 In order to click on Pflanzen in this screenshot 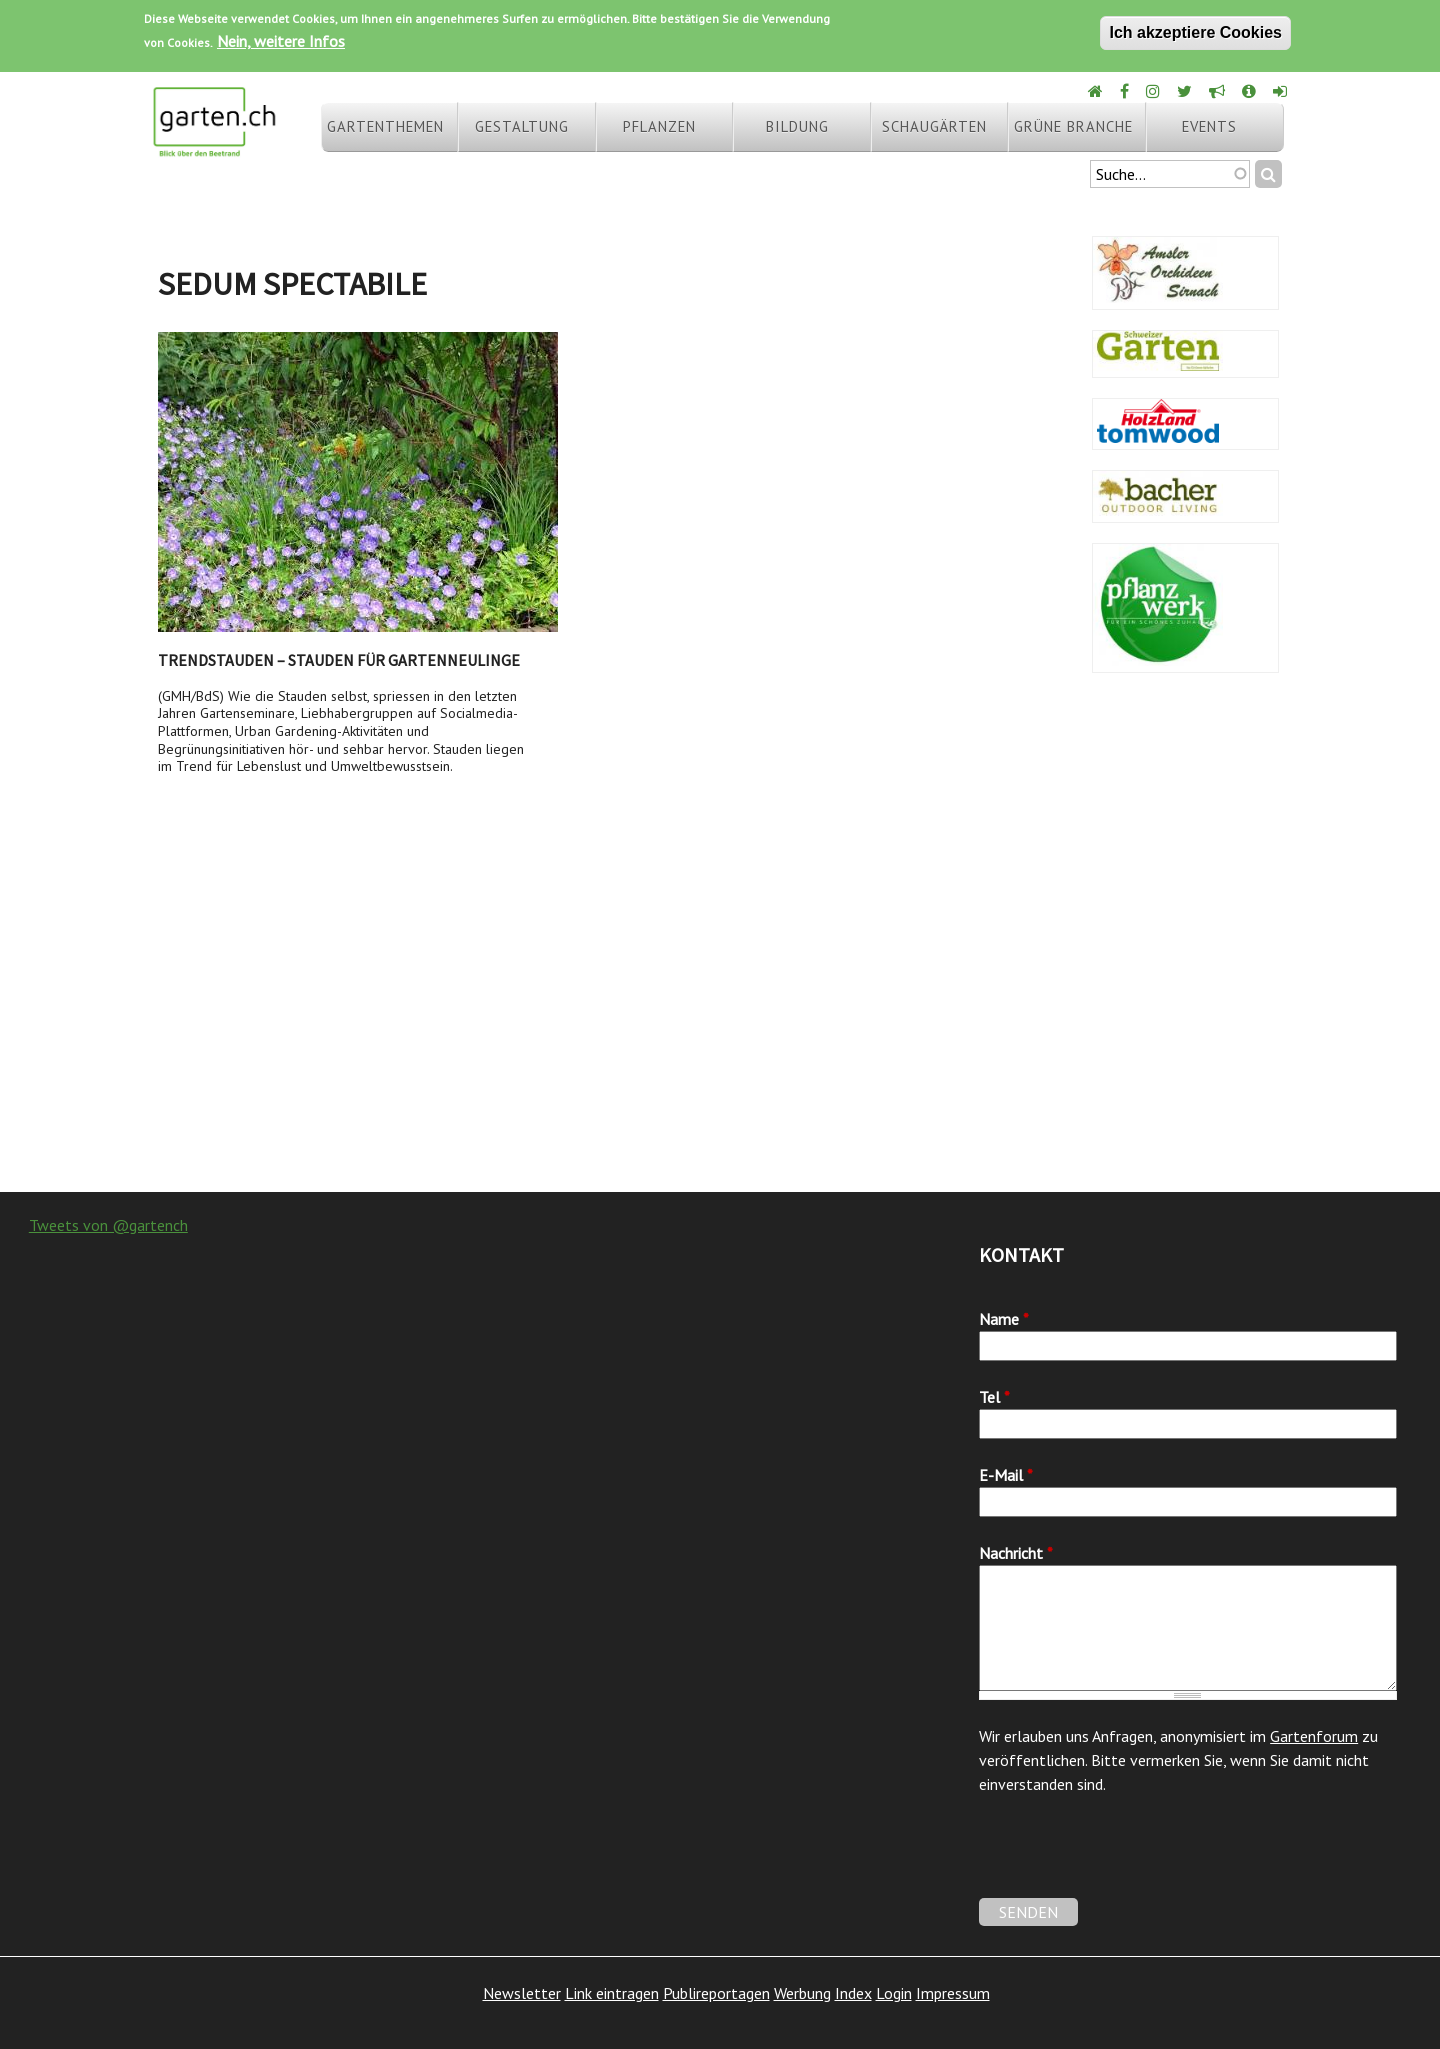, I will do `click(659, 126)`.